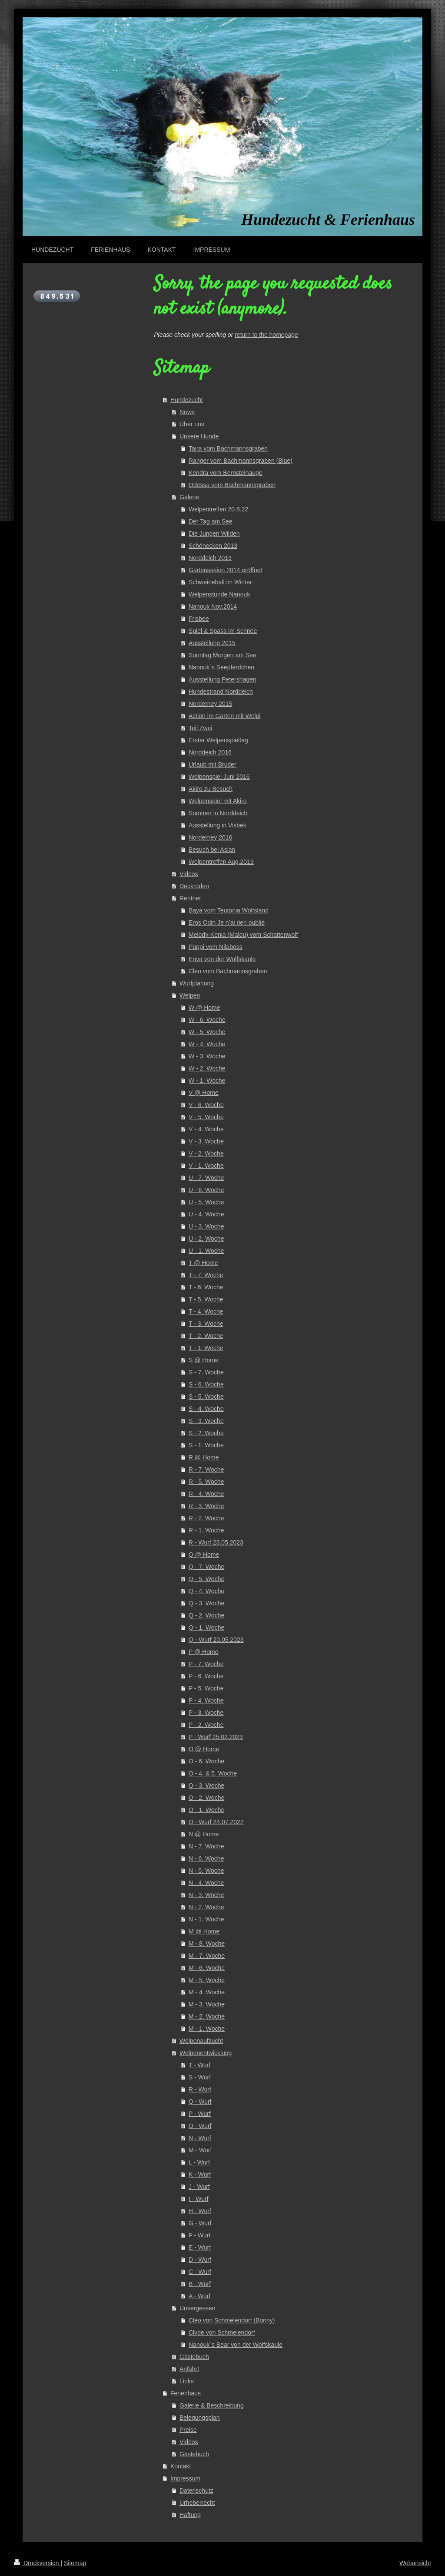  I want to click on S - 3. Woche, so click(206, 1420).